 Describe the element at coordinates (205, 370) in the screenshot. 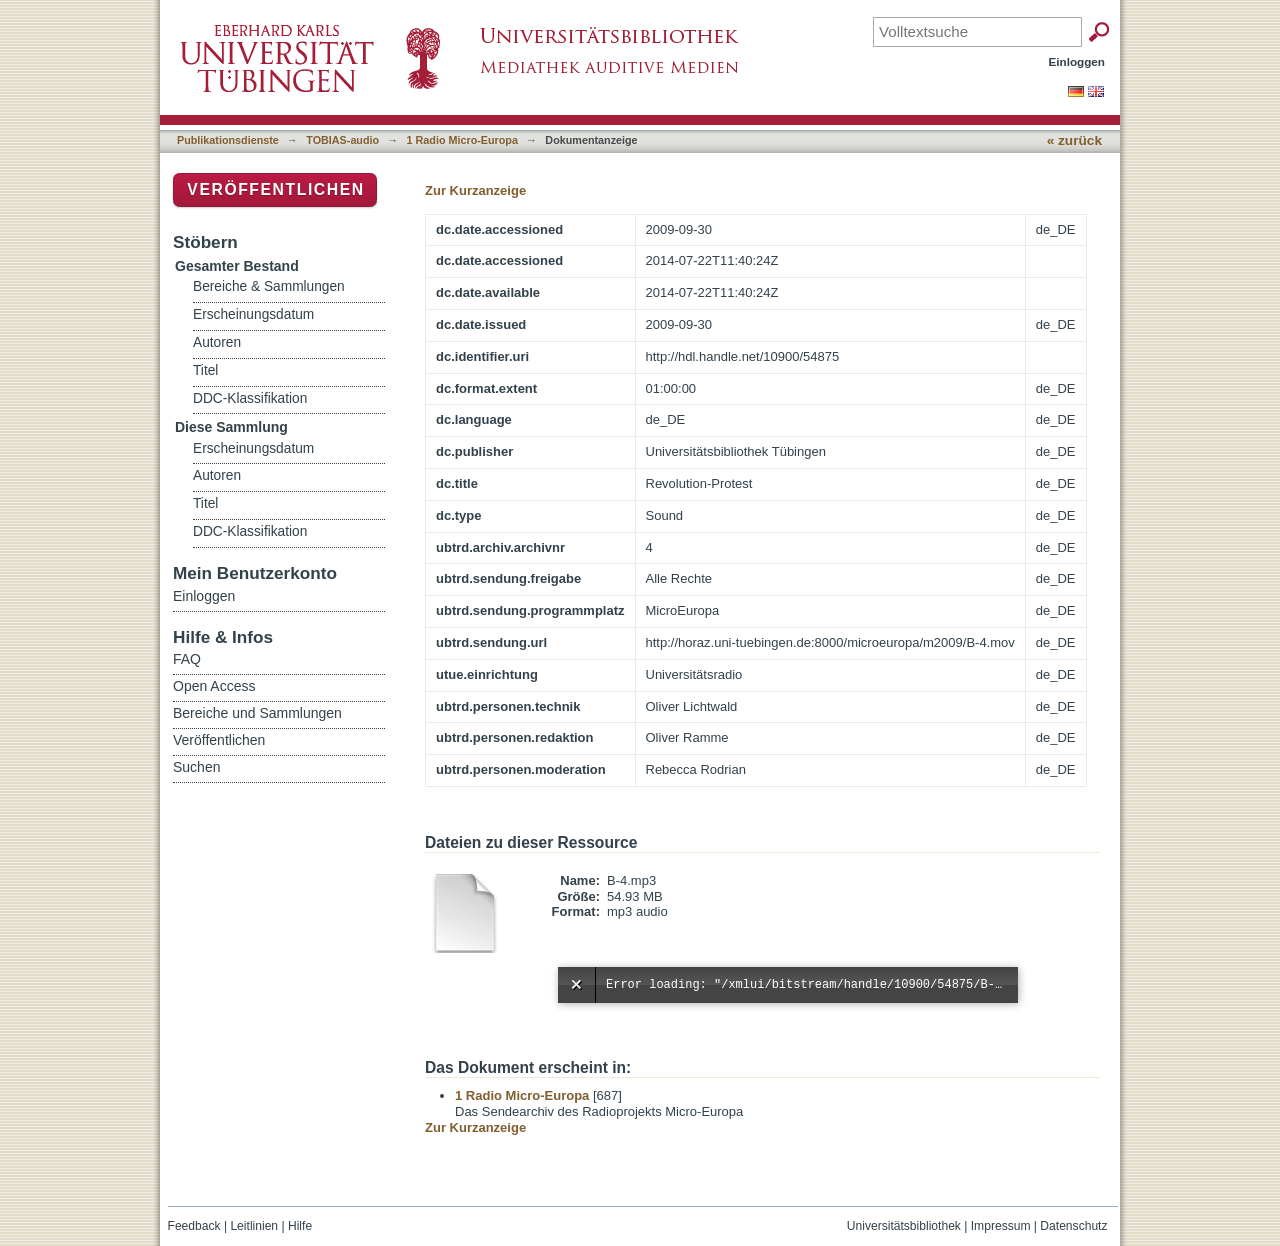

I see `Titel` at that location.